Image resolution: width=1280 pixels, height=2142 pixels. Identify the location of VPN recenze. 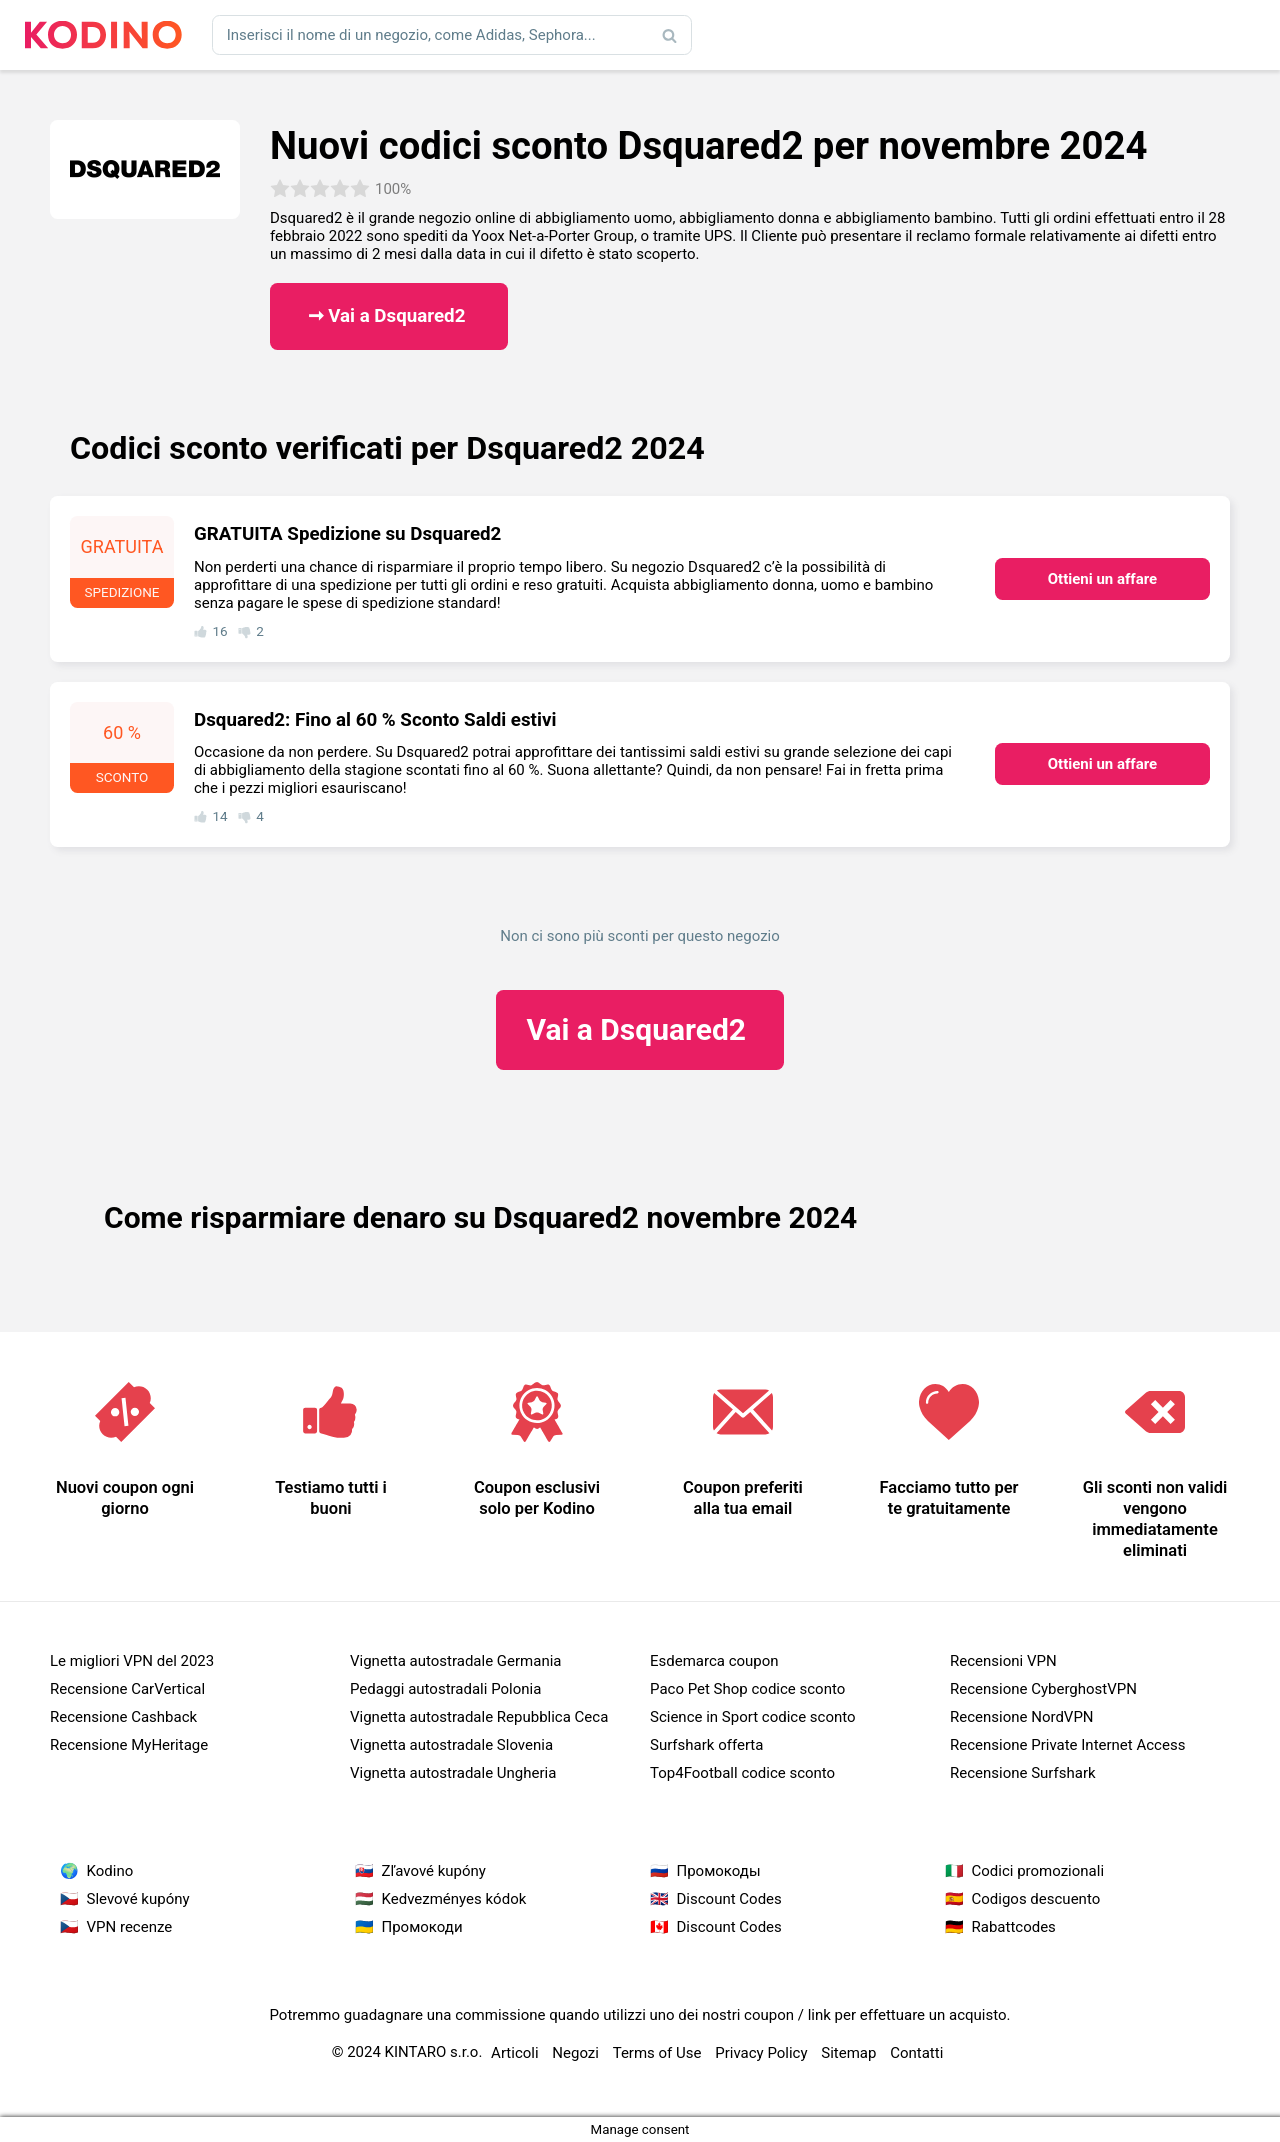
(130, 1927).